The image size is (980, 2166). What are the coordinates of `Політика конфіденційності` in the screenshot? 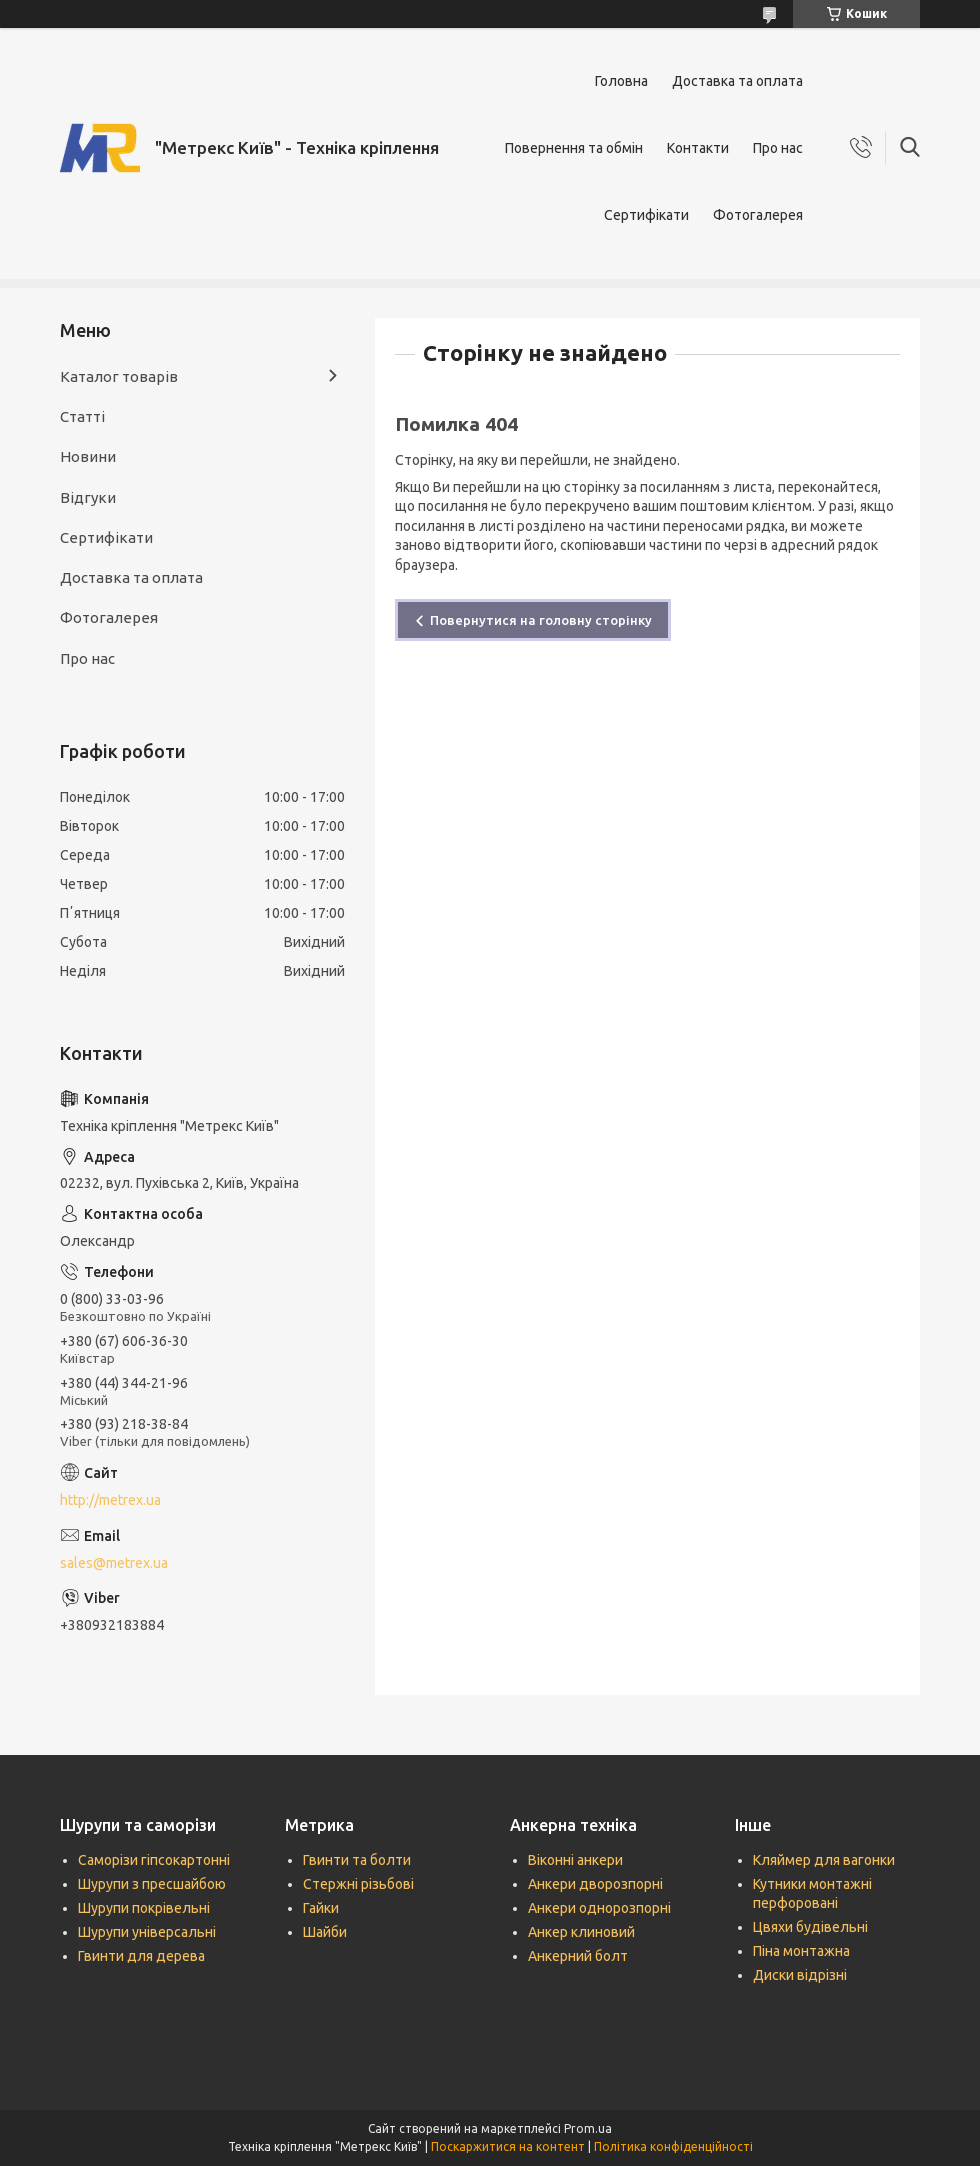 It's located at (673, 2146).